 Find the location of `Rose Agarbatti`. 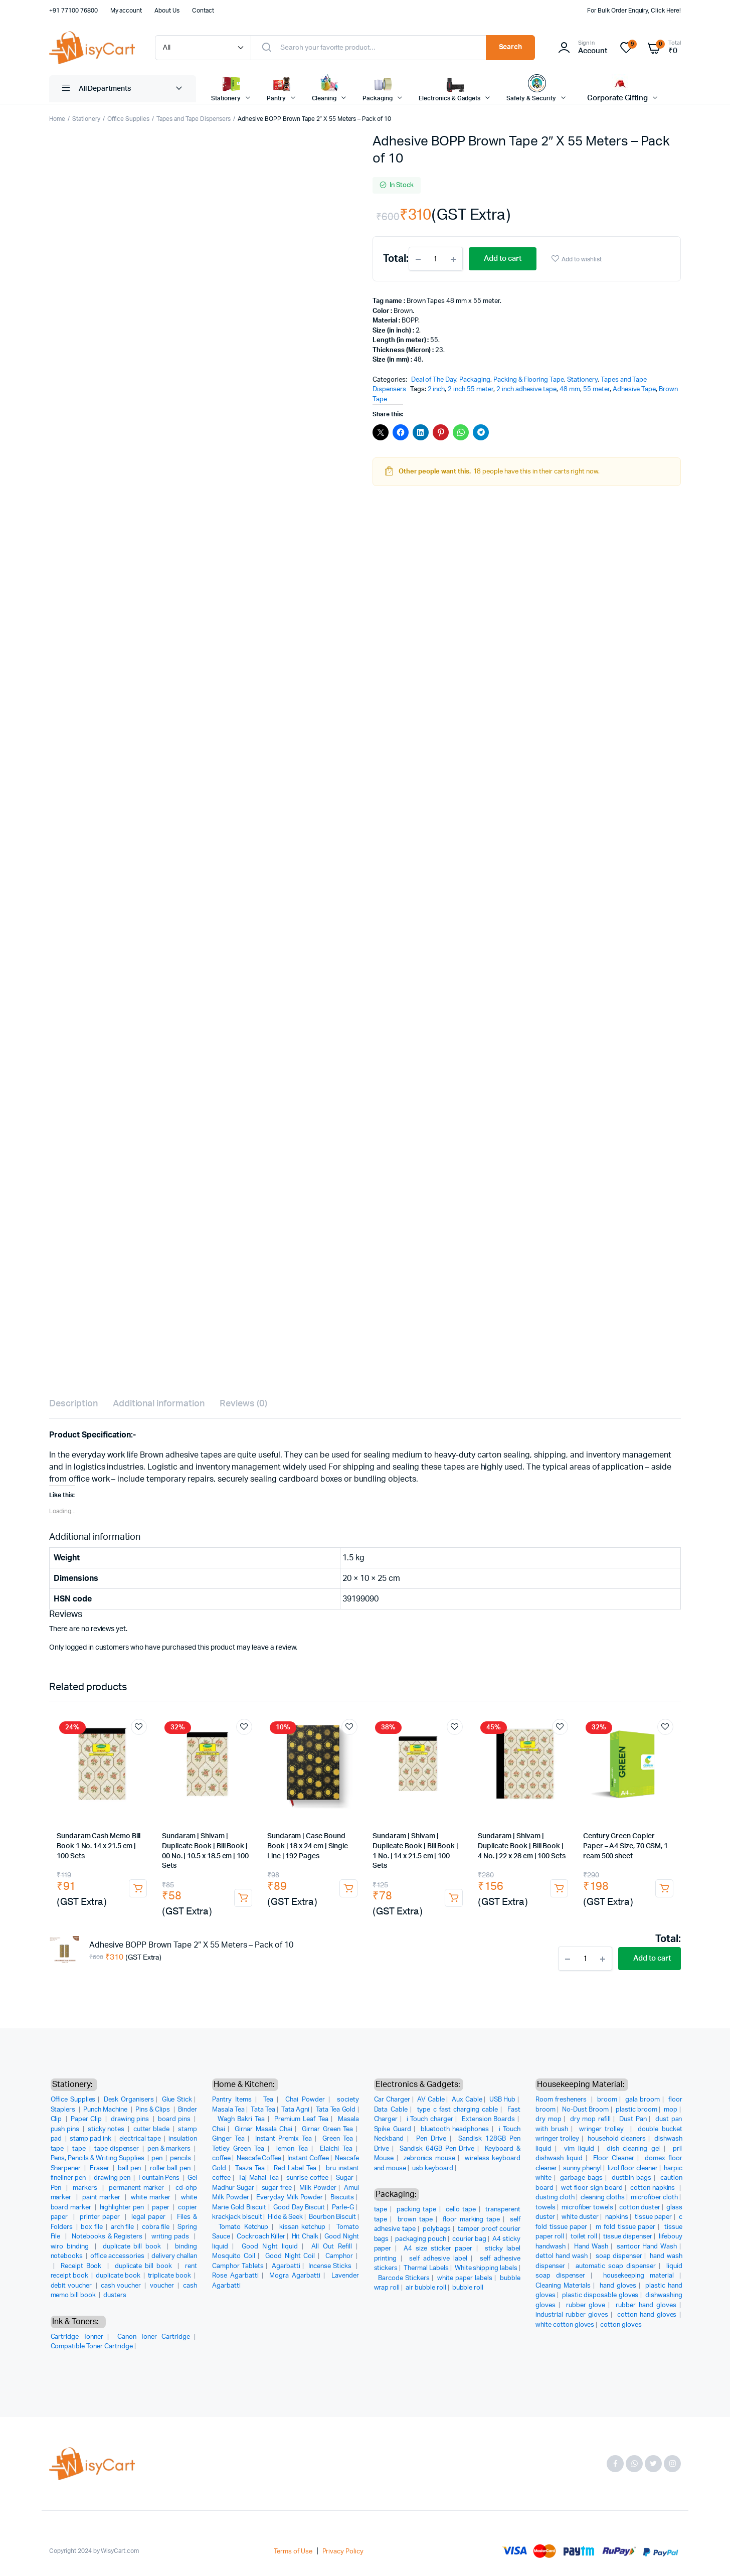

Rose Agarbatti is located at coordinates (235, 2276).